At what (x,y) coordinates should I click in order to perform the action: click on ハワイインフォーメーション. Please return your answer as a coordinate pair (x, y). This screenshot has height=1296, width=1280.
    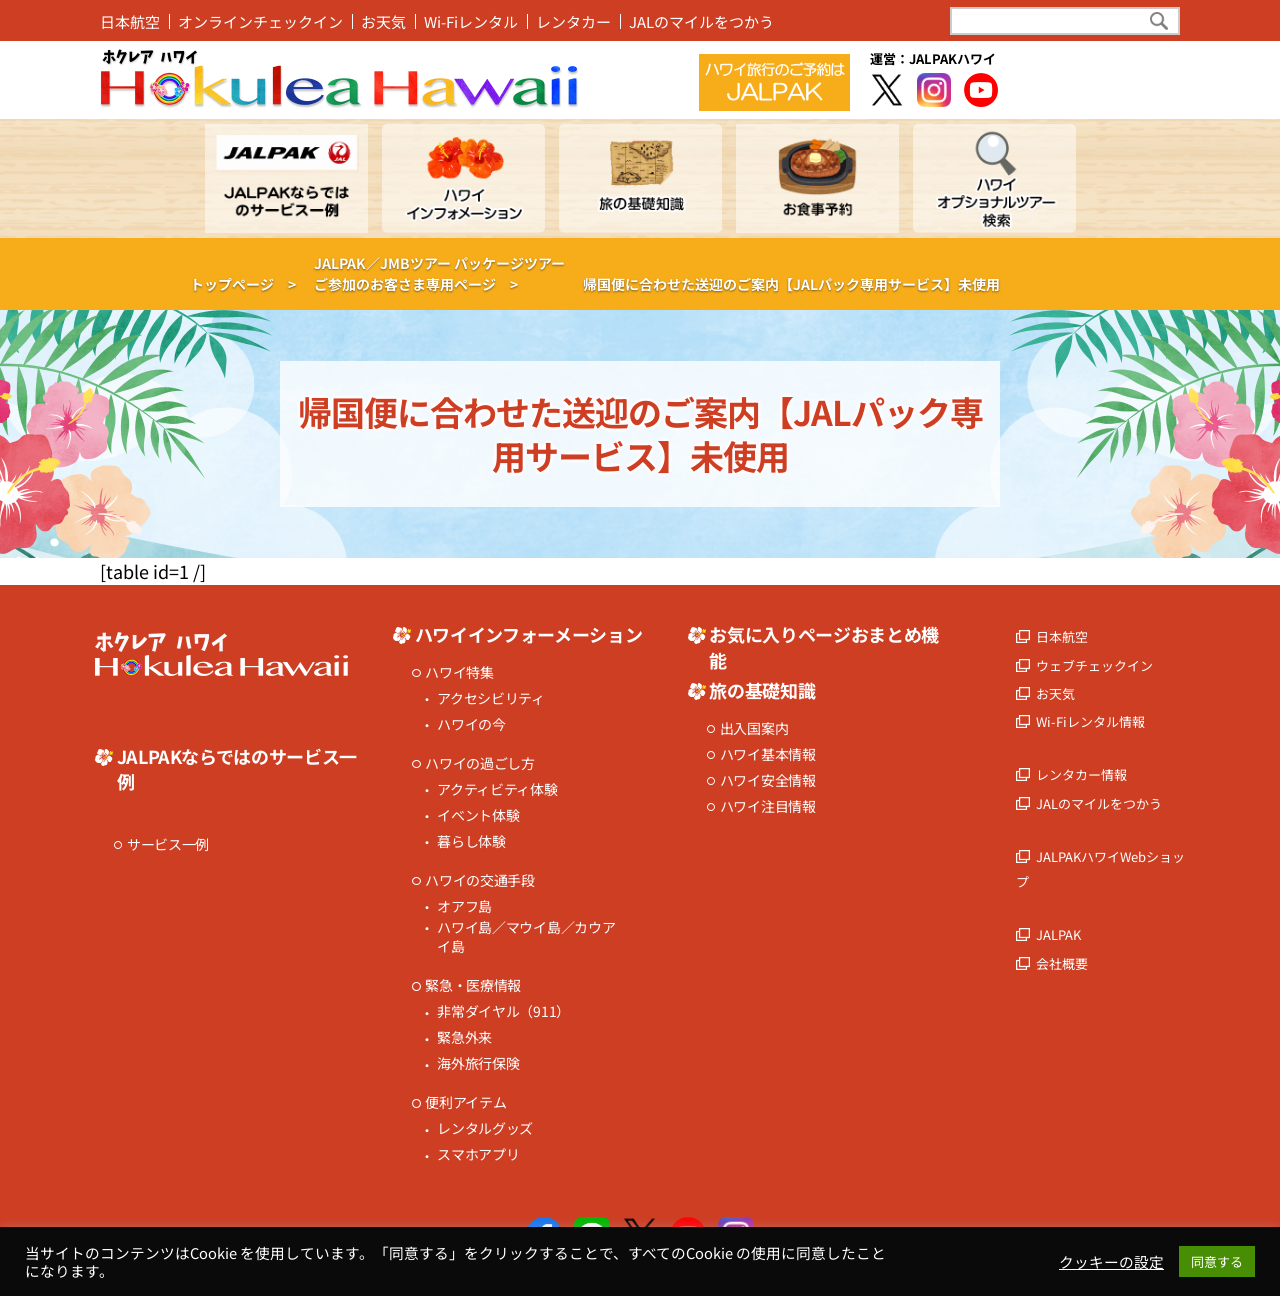
    Looking at the image, I should click on (528, 634).